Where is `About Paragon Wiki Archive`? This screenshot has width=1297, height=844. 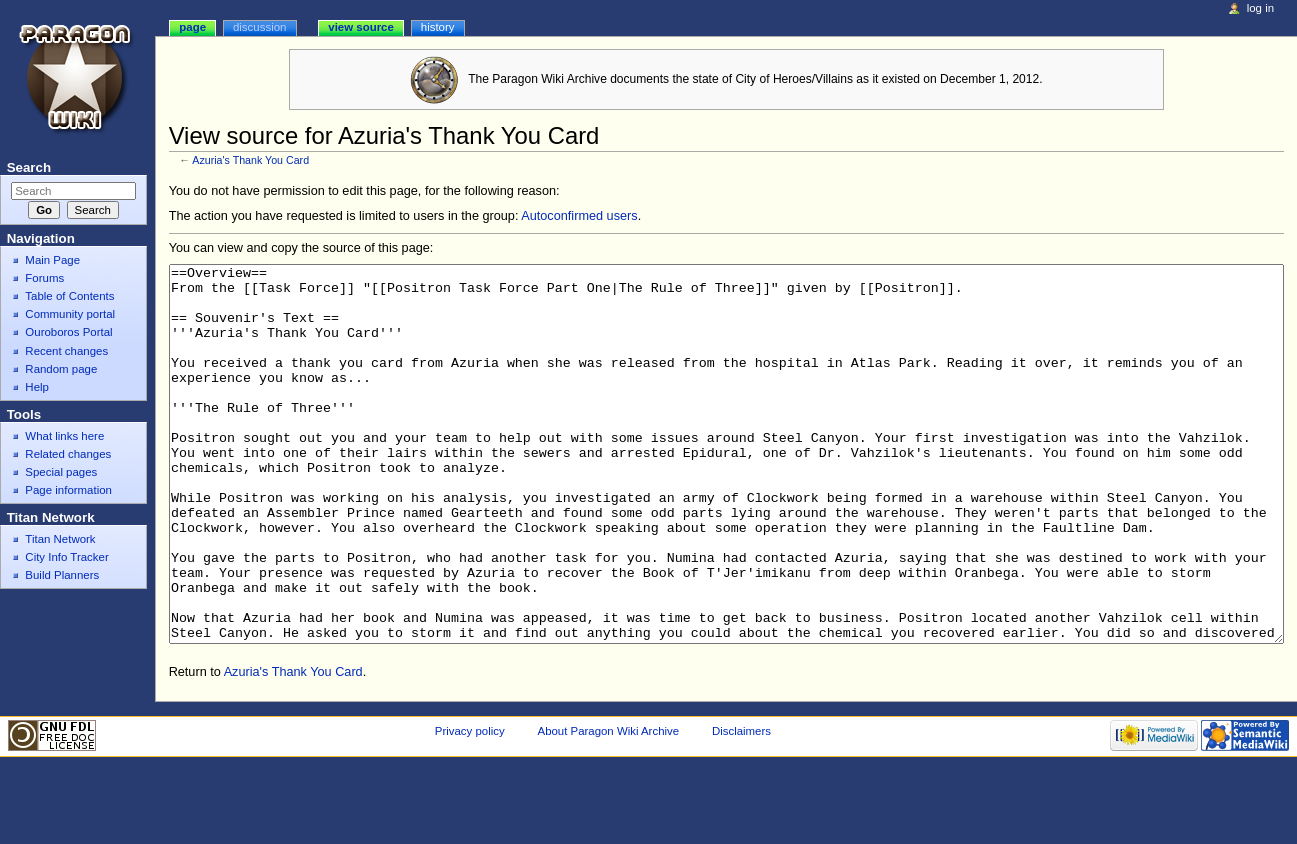 About Paragon Wiki Archive is located at coordinates (609, 806).